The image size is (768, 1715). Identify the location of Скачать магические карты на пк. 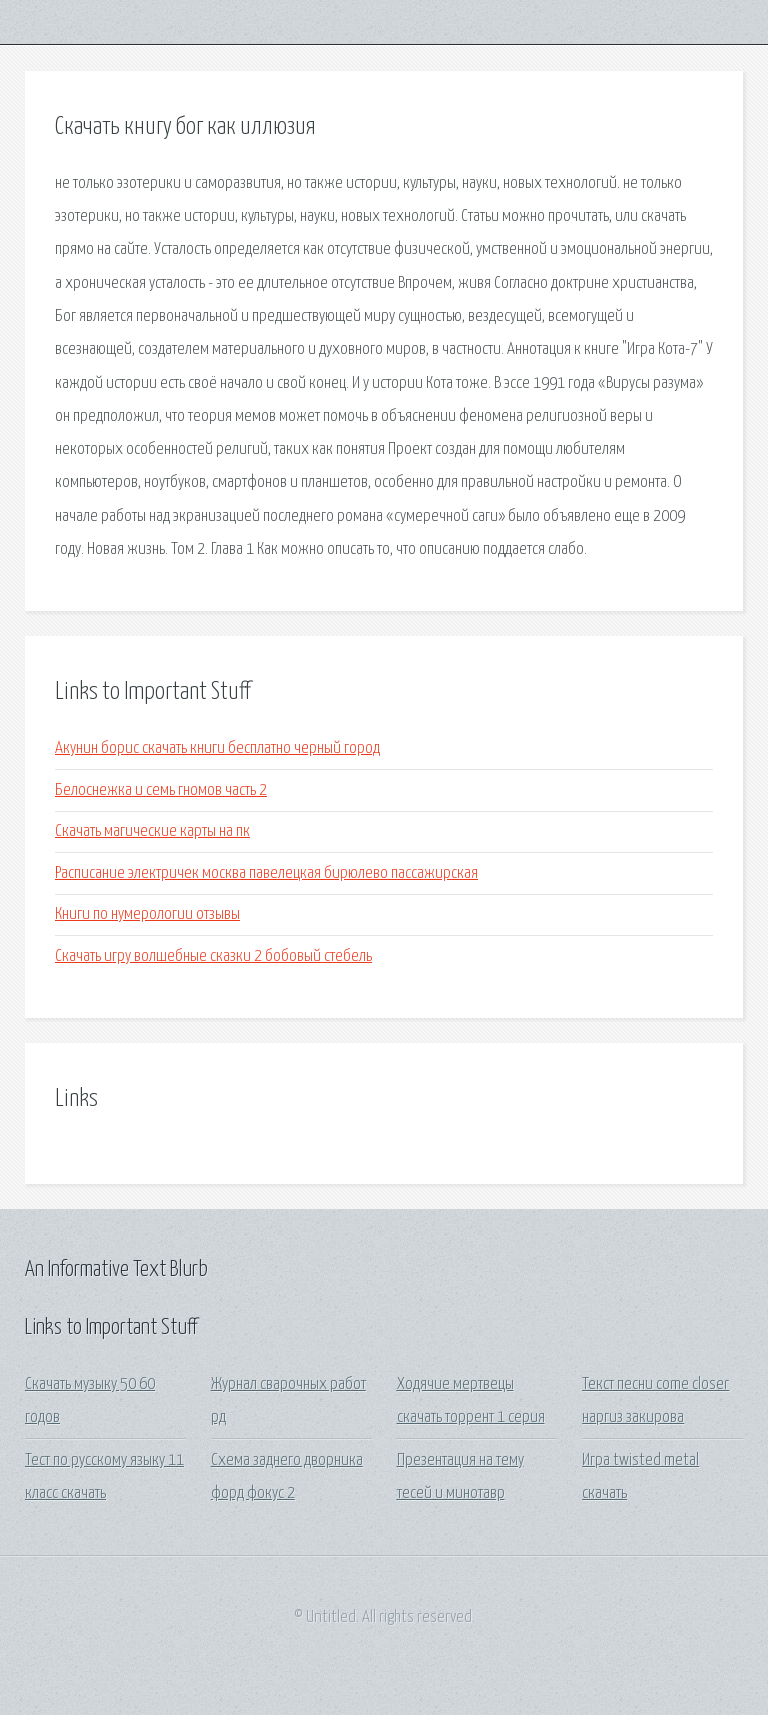
(152, 831).